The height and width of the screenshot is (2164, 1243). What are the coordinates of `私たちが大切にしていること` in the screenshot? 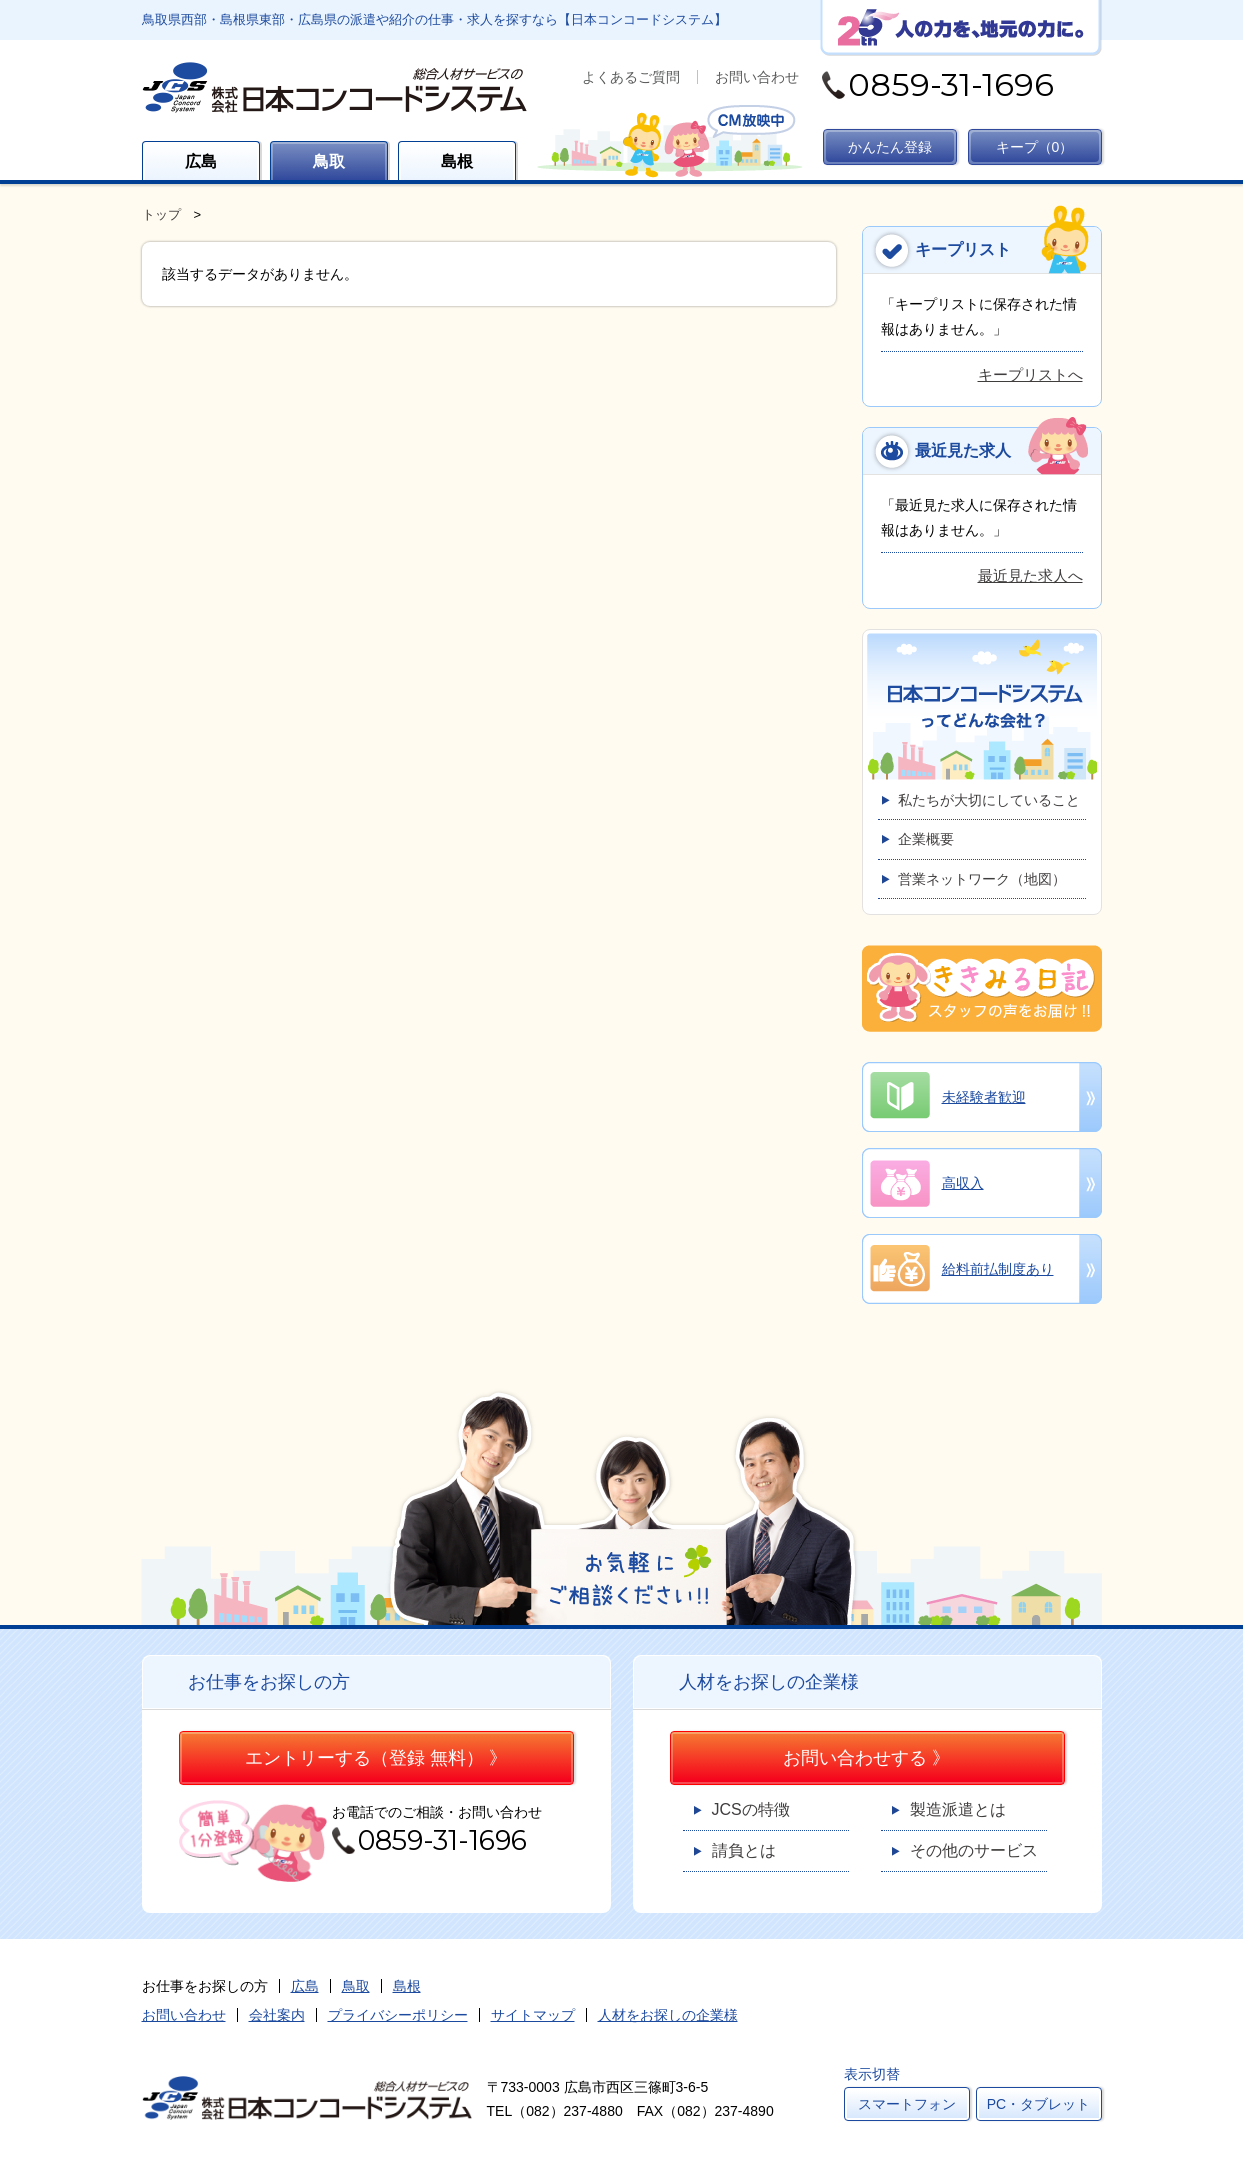 It's located at (989, 800).